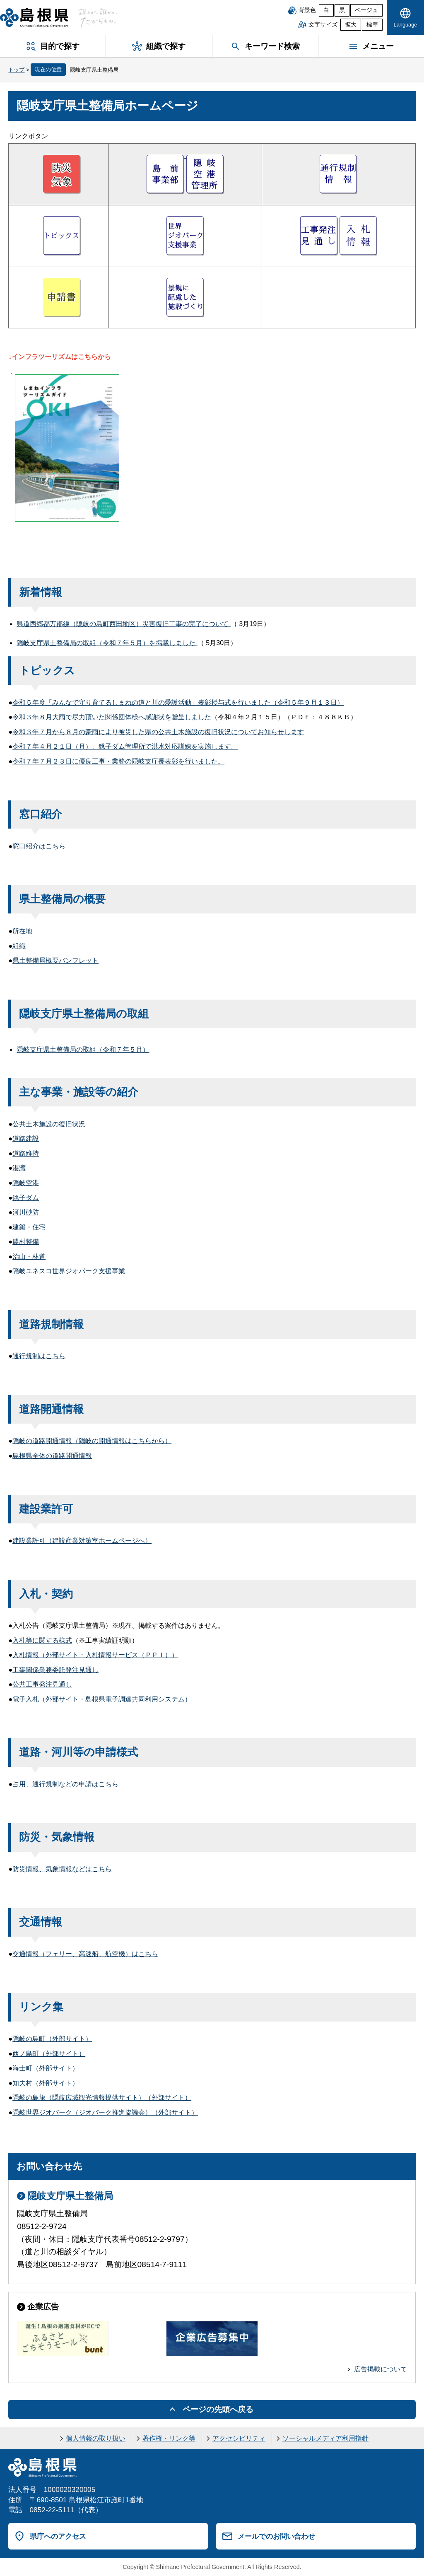 The image size is (424, 2576). What do you see at coordinates (48, 2053) in the screenshot?
I see `西ノ島町（外部サイト）` at bounding box center [48, 2053].